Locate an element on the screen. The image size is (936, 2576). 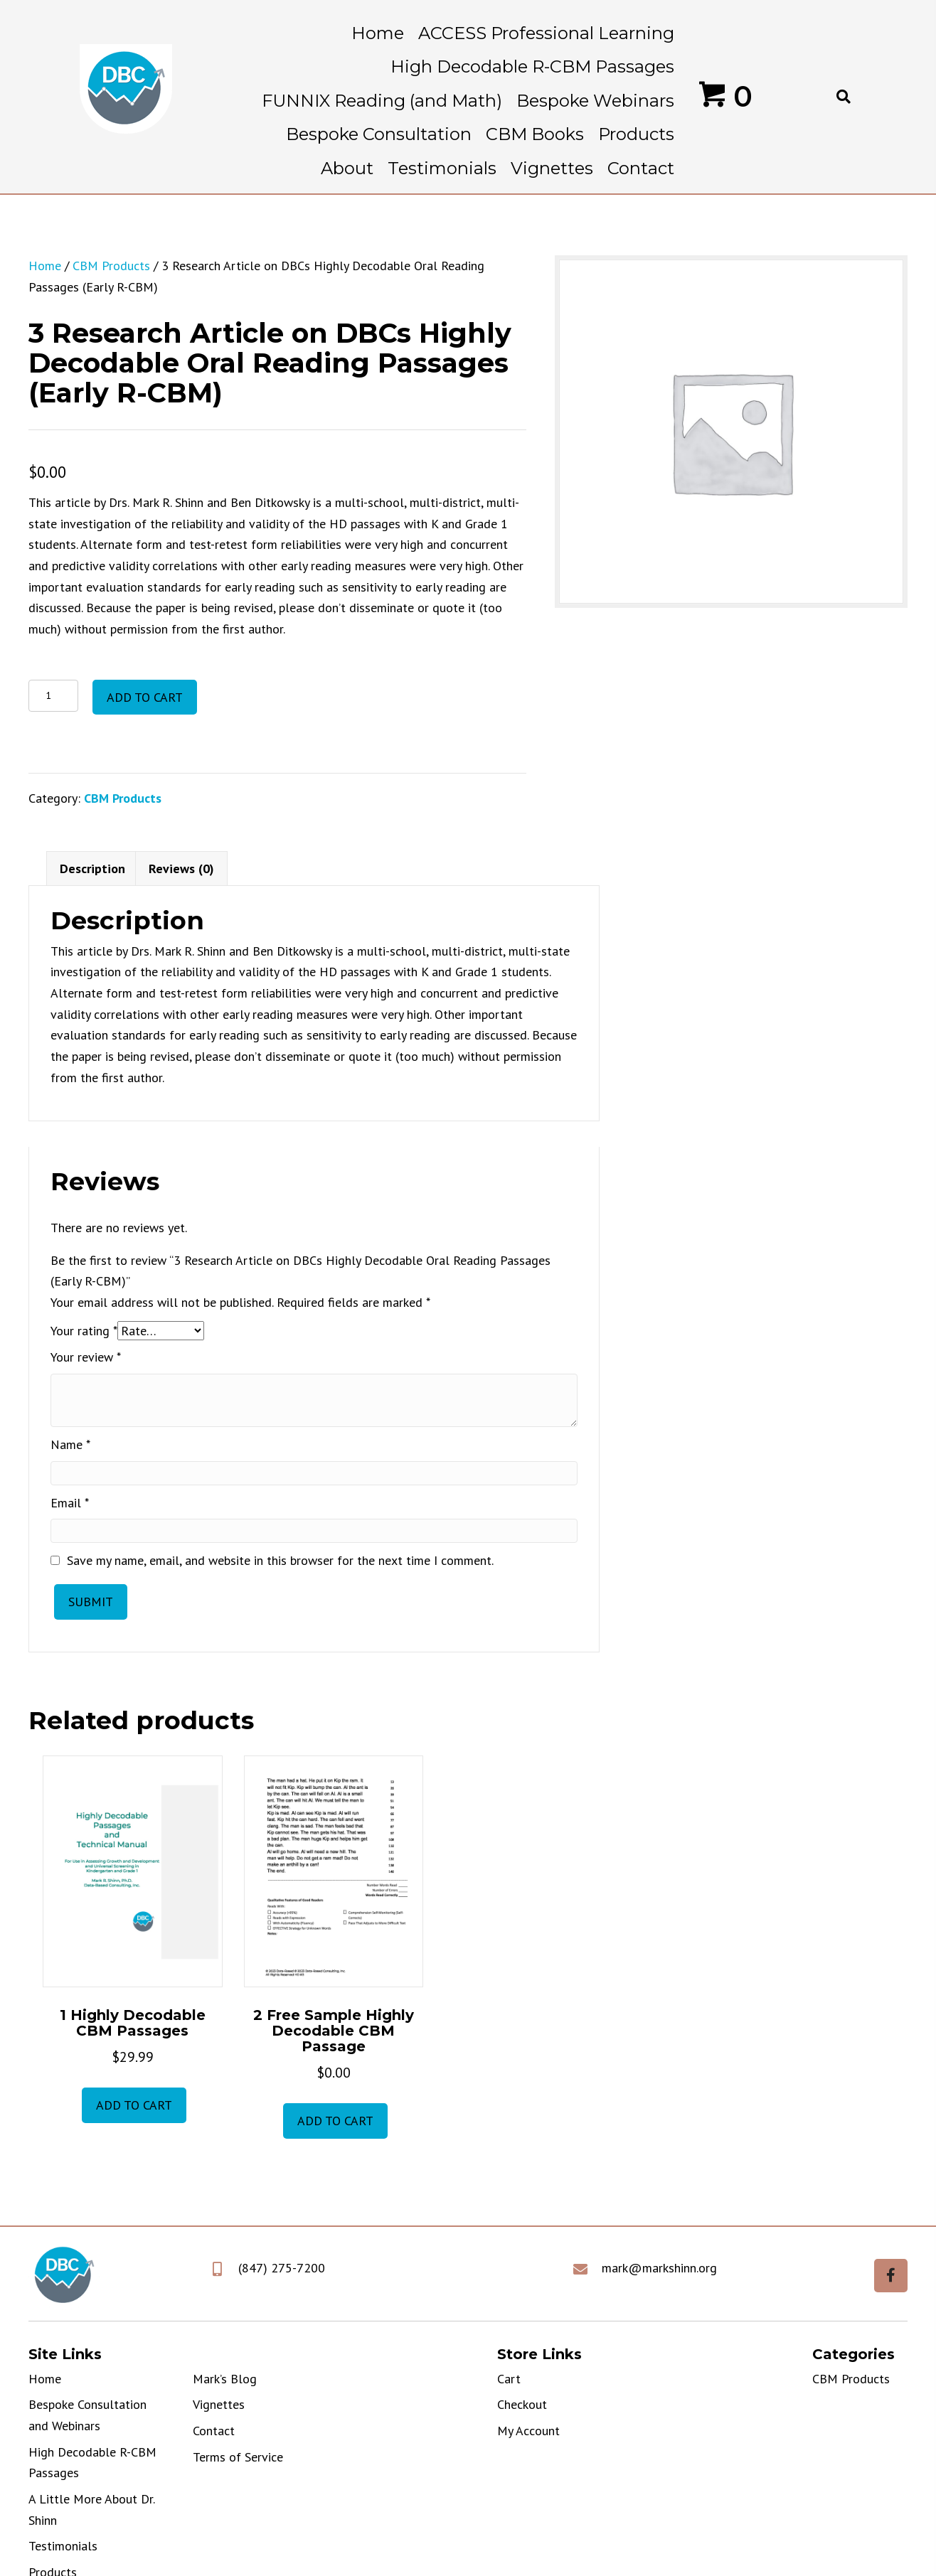
Your review is located at coordinates (85, 1357).